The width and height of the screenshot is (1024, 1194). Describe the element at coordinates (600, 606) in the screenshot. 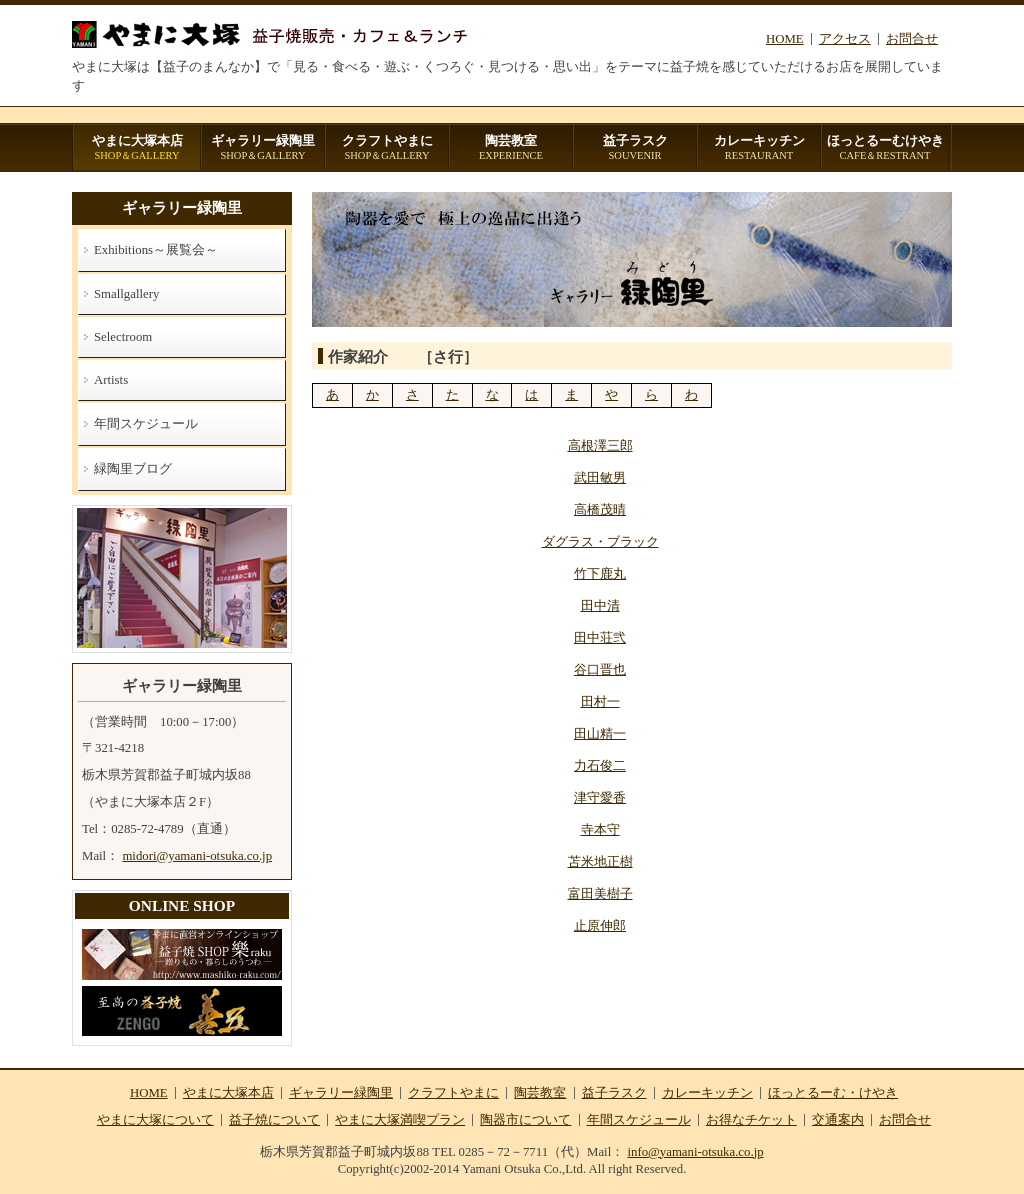

I see `田中清` at that location.